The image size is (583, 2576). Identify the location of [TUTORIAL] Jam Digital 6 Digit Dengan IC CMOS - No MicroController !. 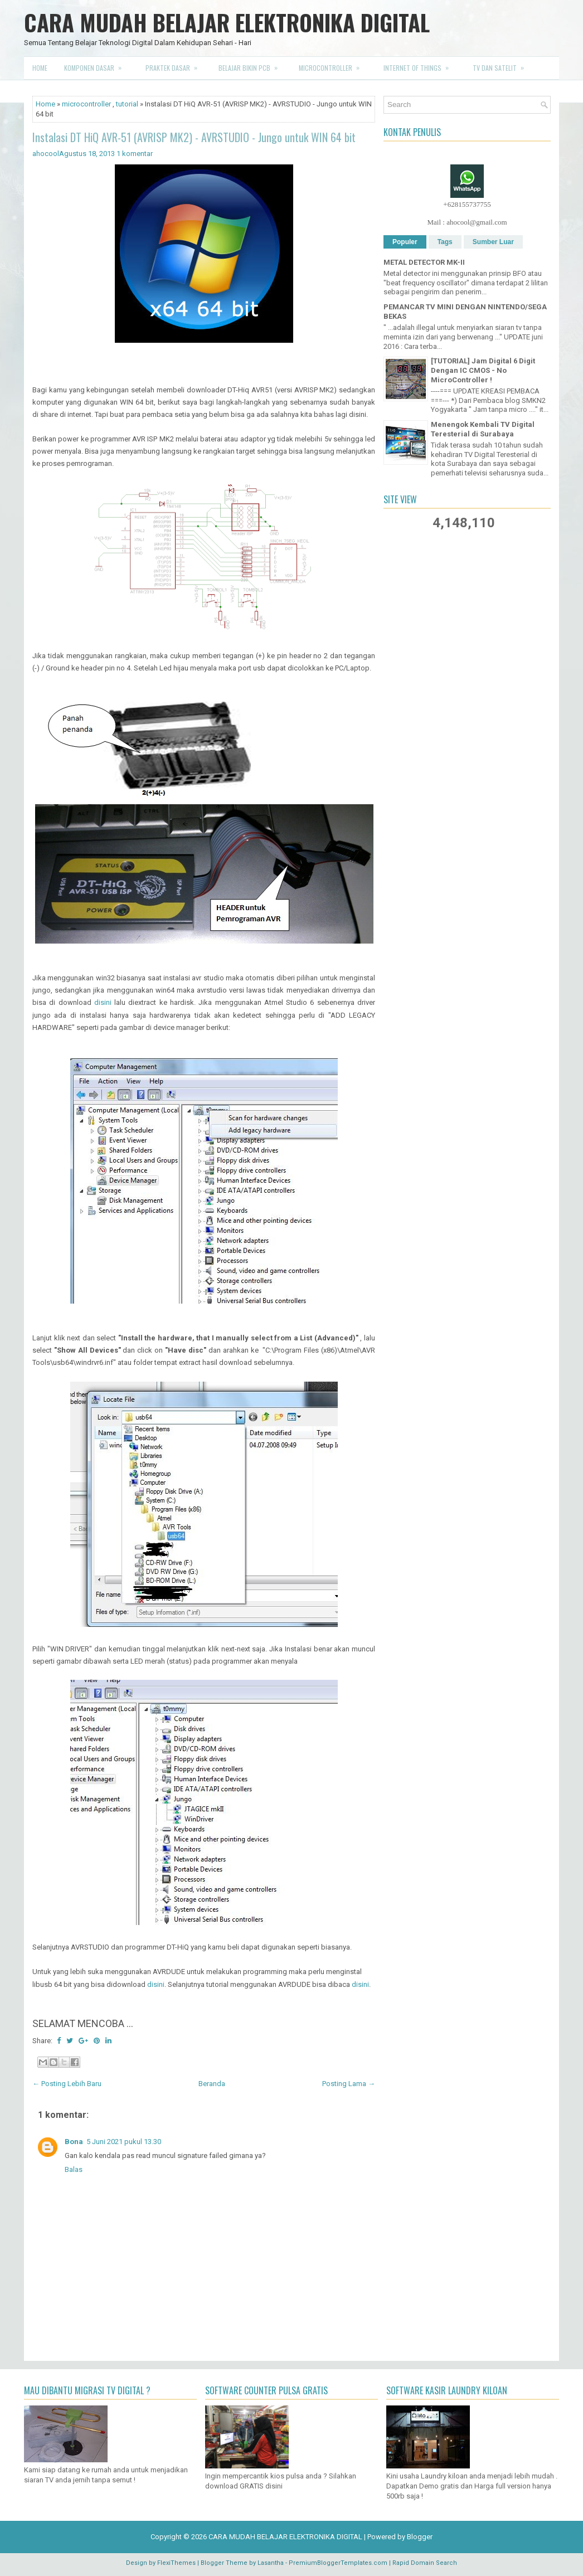
(483, 370).